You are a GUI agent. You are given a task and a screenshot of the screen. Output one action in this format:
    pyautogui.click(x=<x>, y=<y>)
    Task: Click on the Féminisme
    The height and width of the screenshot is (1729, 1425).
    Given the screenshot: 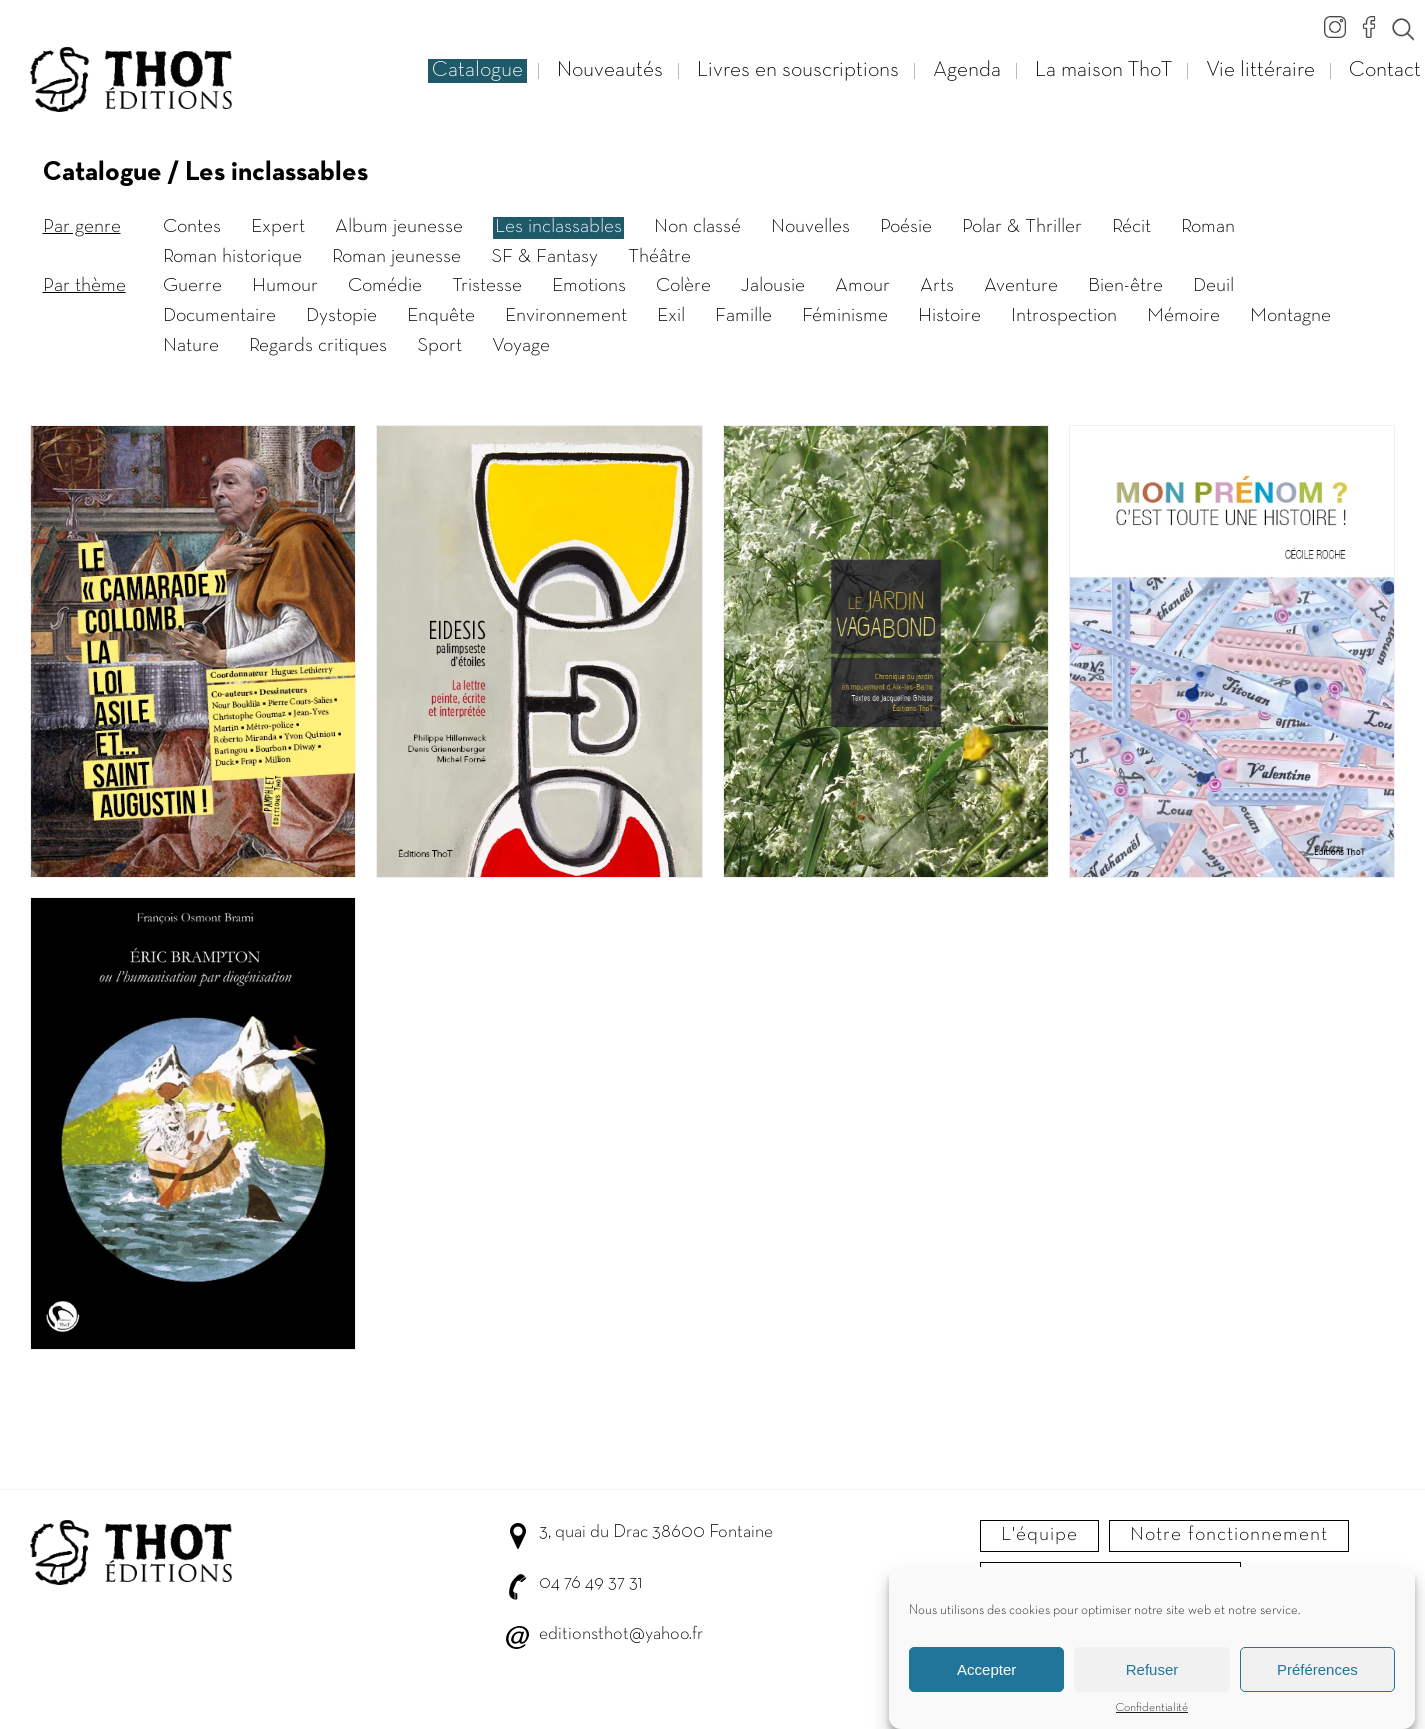 What is the action you would take?
    pyautogui.click(x=845, y=316)
    